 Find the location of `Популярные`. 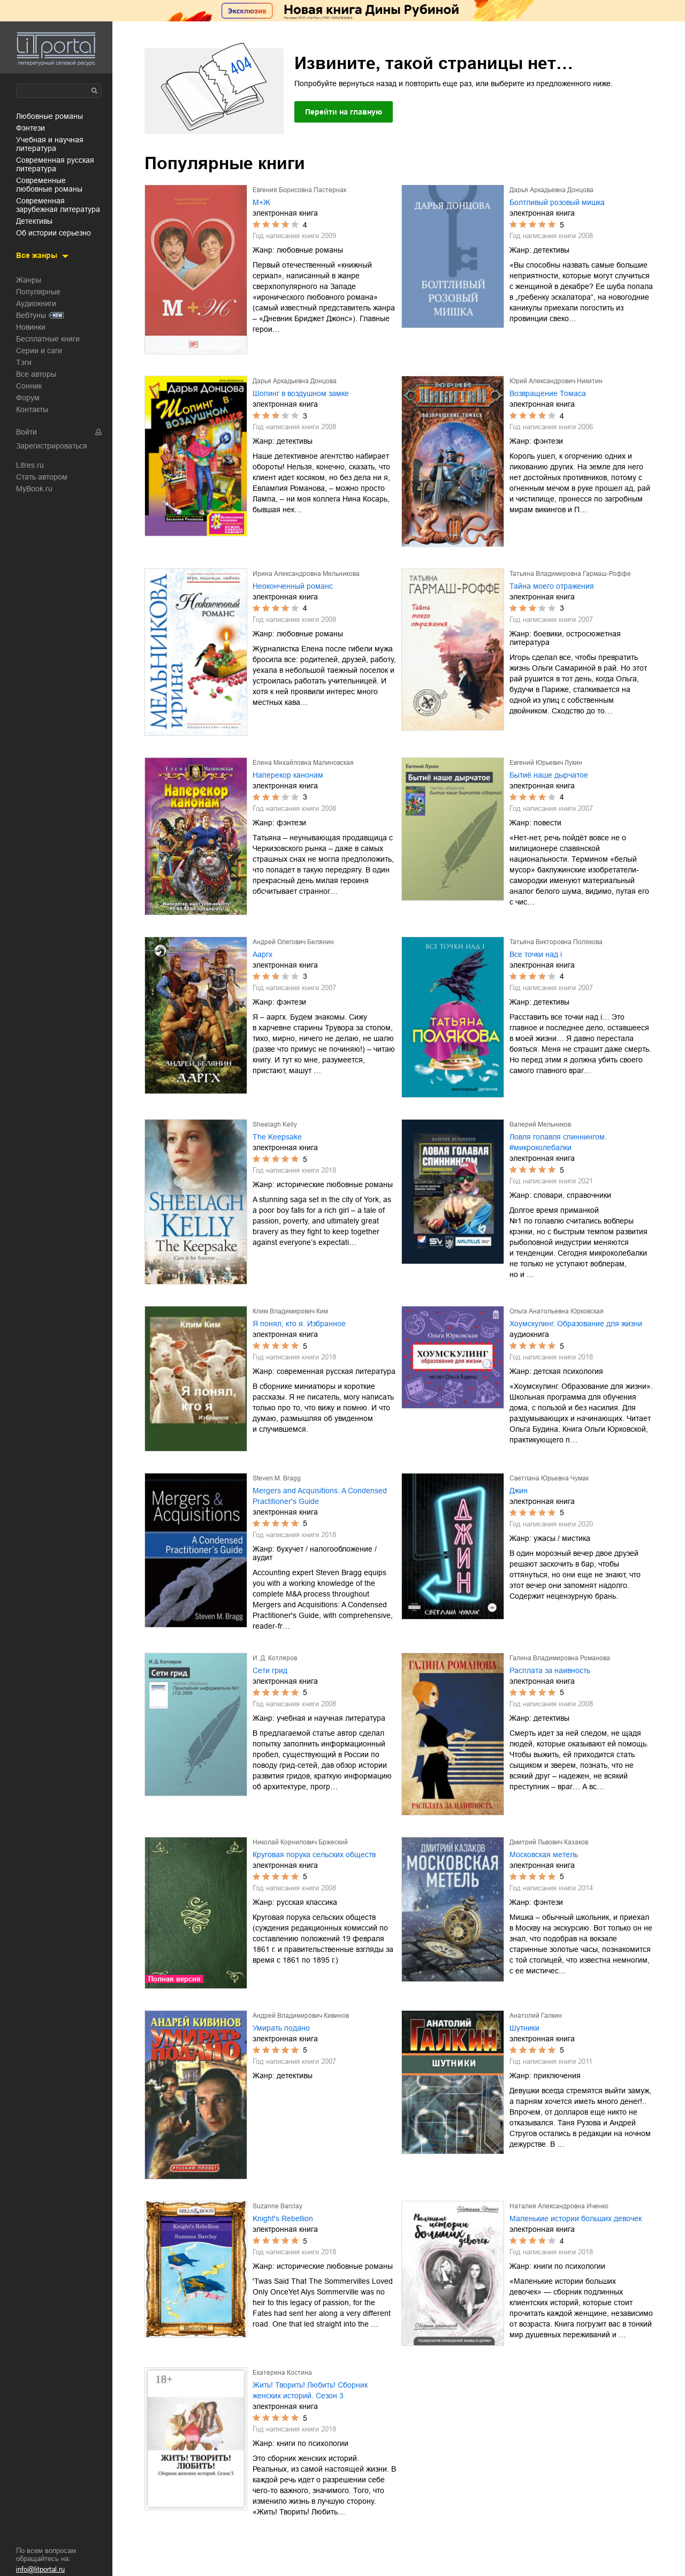

Популярные is located at coordinates (38, 291).